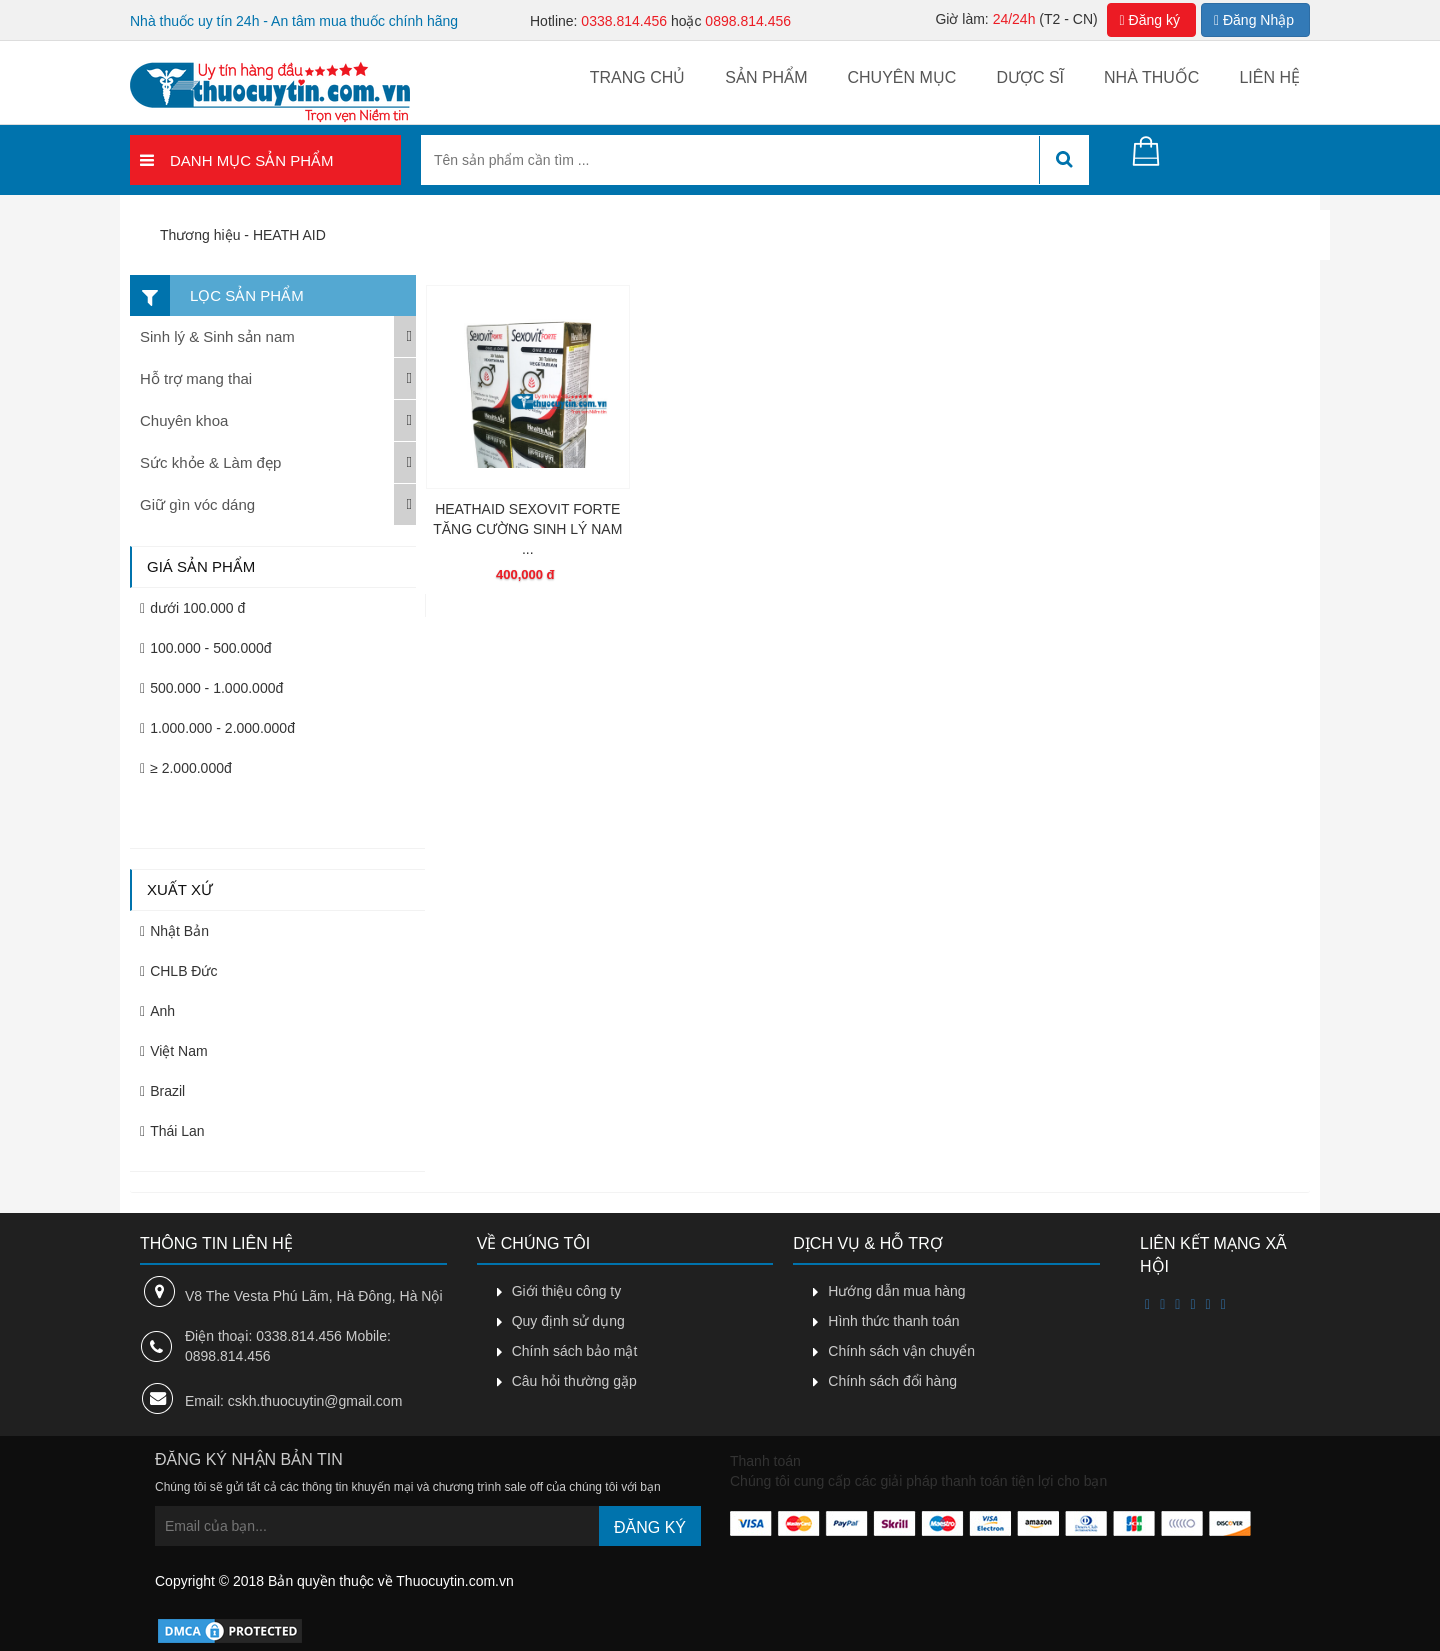 This screenshot has height=1651, width=1440. What do you see at coordinates (174, 1051) in the screenshot?
I see `Việt Nam` at bounding box center [174, 1051].